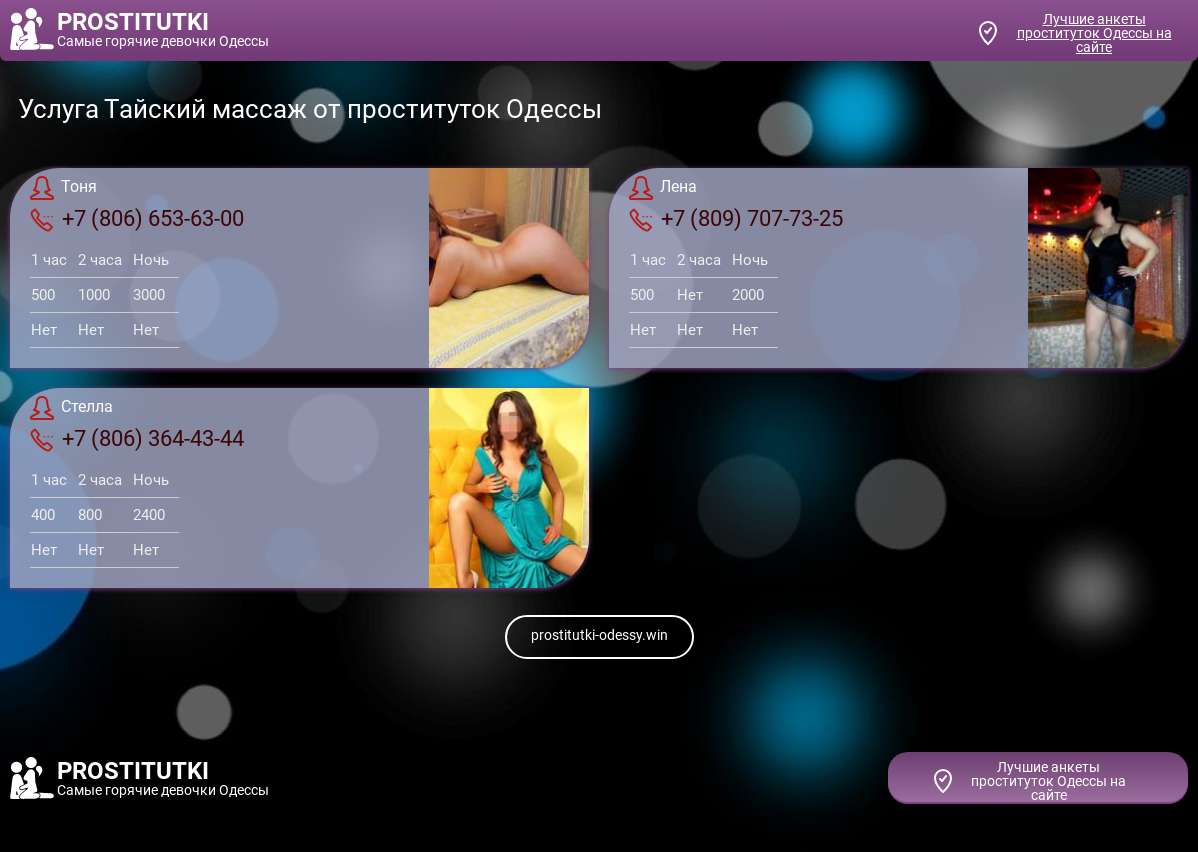 The width and height of the screenshot is (1198, 852). I want to click on prostitutki-odessy.win, so click(599, 635).